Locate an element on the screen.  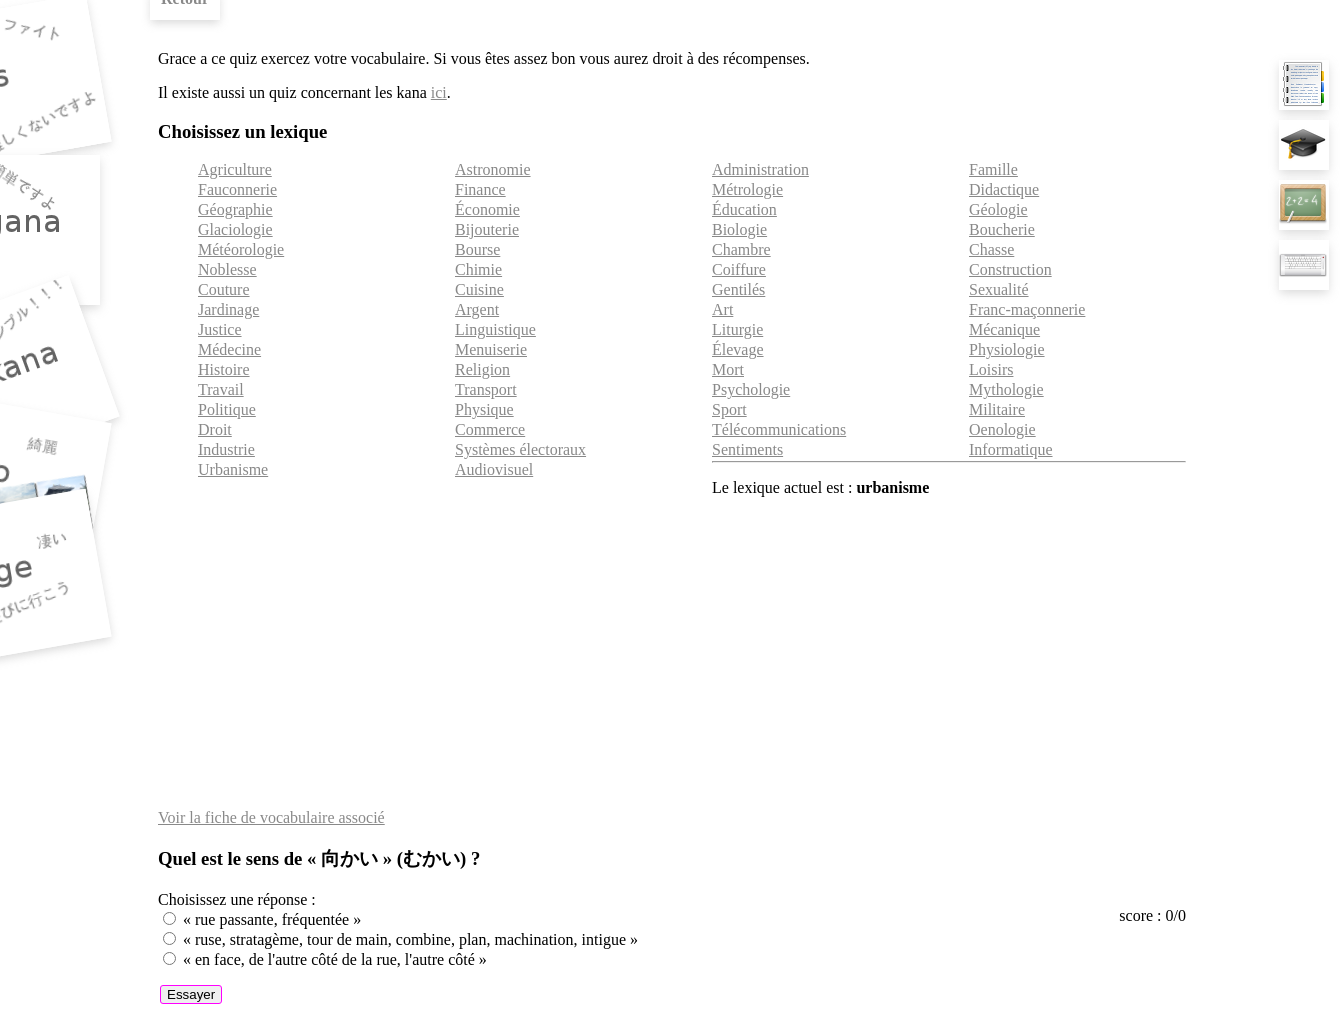
Oenologie is located at coordinates (1002, 429).